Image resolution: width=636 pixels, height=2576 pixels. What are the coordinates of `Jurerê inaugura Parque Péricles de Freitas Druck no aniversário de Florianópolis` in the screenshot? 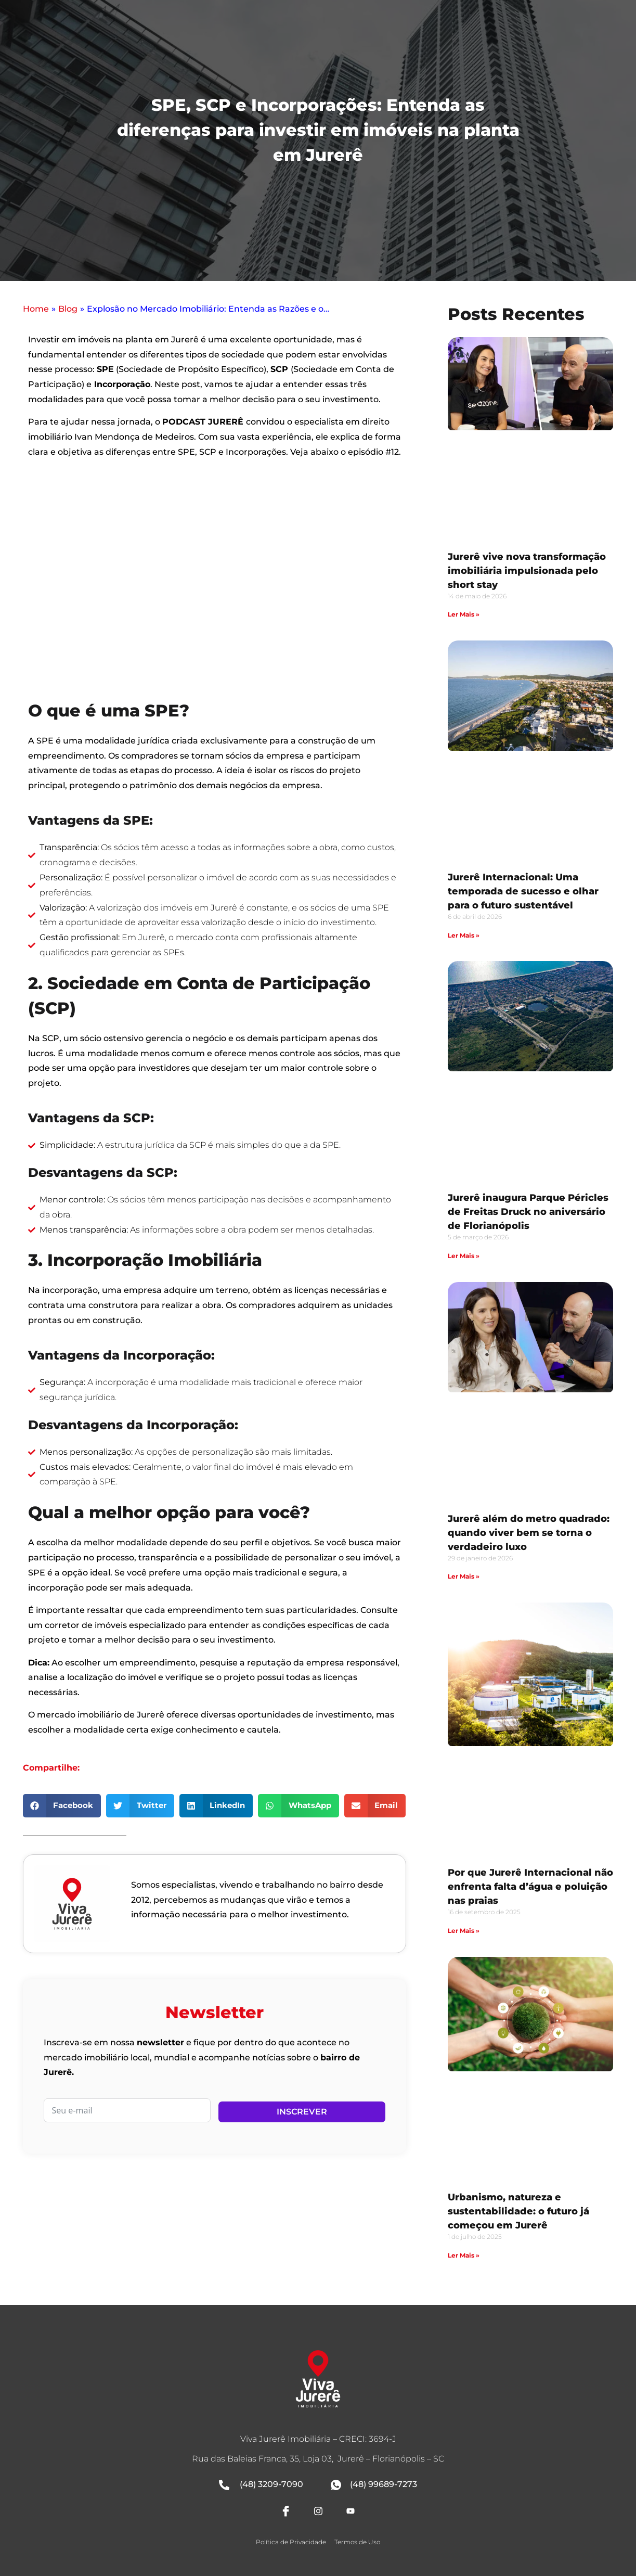 It's located at (528, 1212).